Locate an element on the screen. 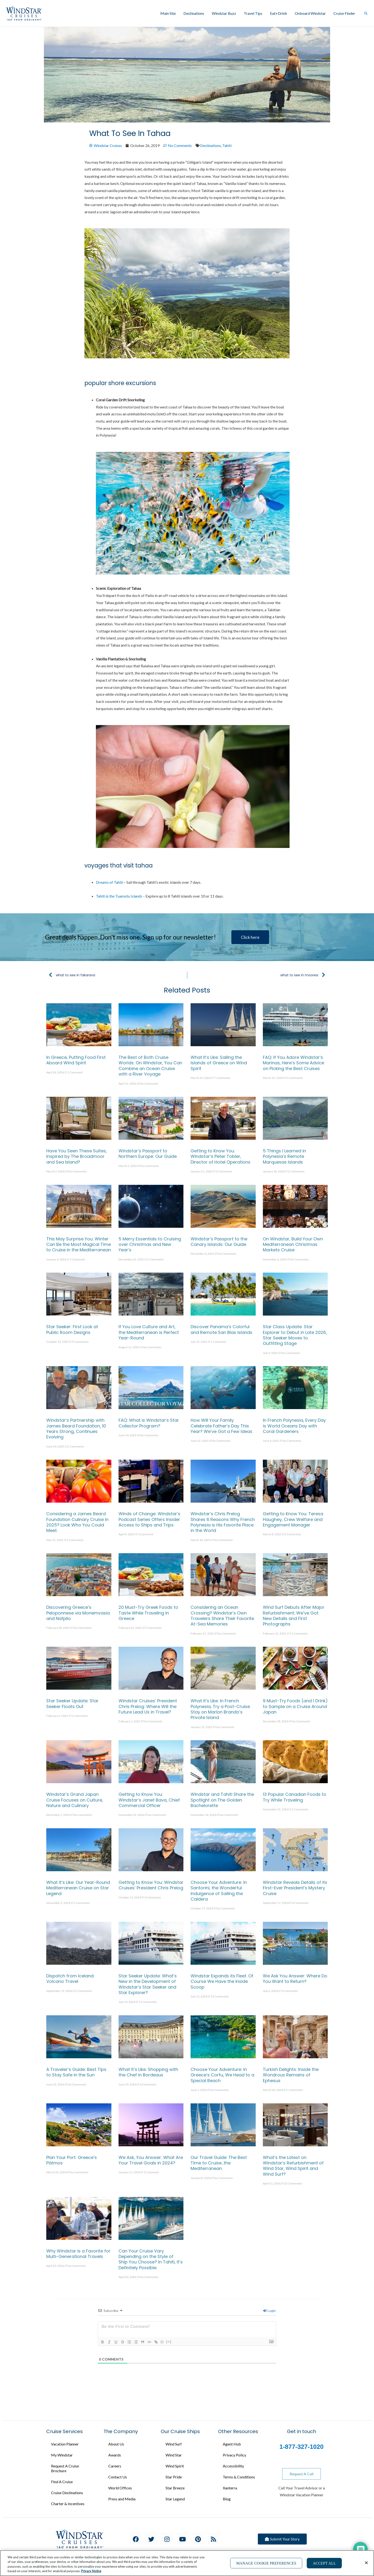  What It’s Like: Sailing the Islands of Greece on Wind Spirit is located at coordinates (219, 1062).